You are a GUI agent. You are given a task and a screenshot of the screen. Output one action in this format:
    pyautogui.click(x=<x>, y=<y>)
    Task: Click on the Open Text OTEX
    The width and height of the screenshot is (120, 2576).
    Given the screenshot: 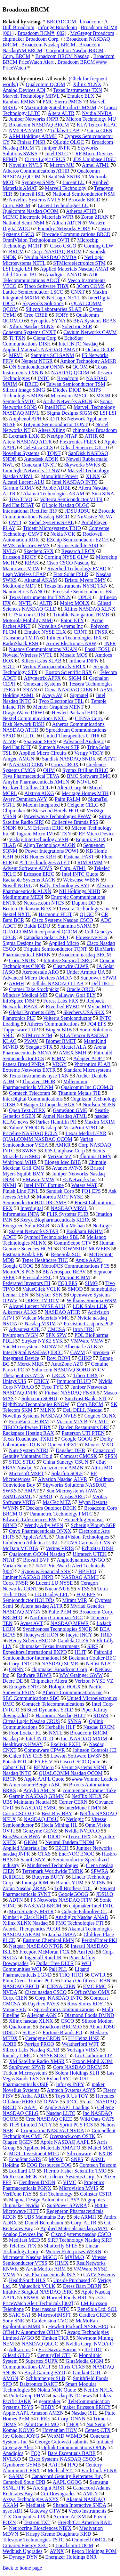 What is the action you would take?
    pyautogui.click(x=27, y=1110)
    